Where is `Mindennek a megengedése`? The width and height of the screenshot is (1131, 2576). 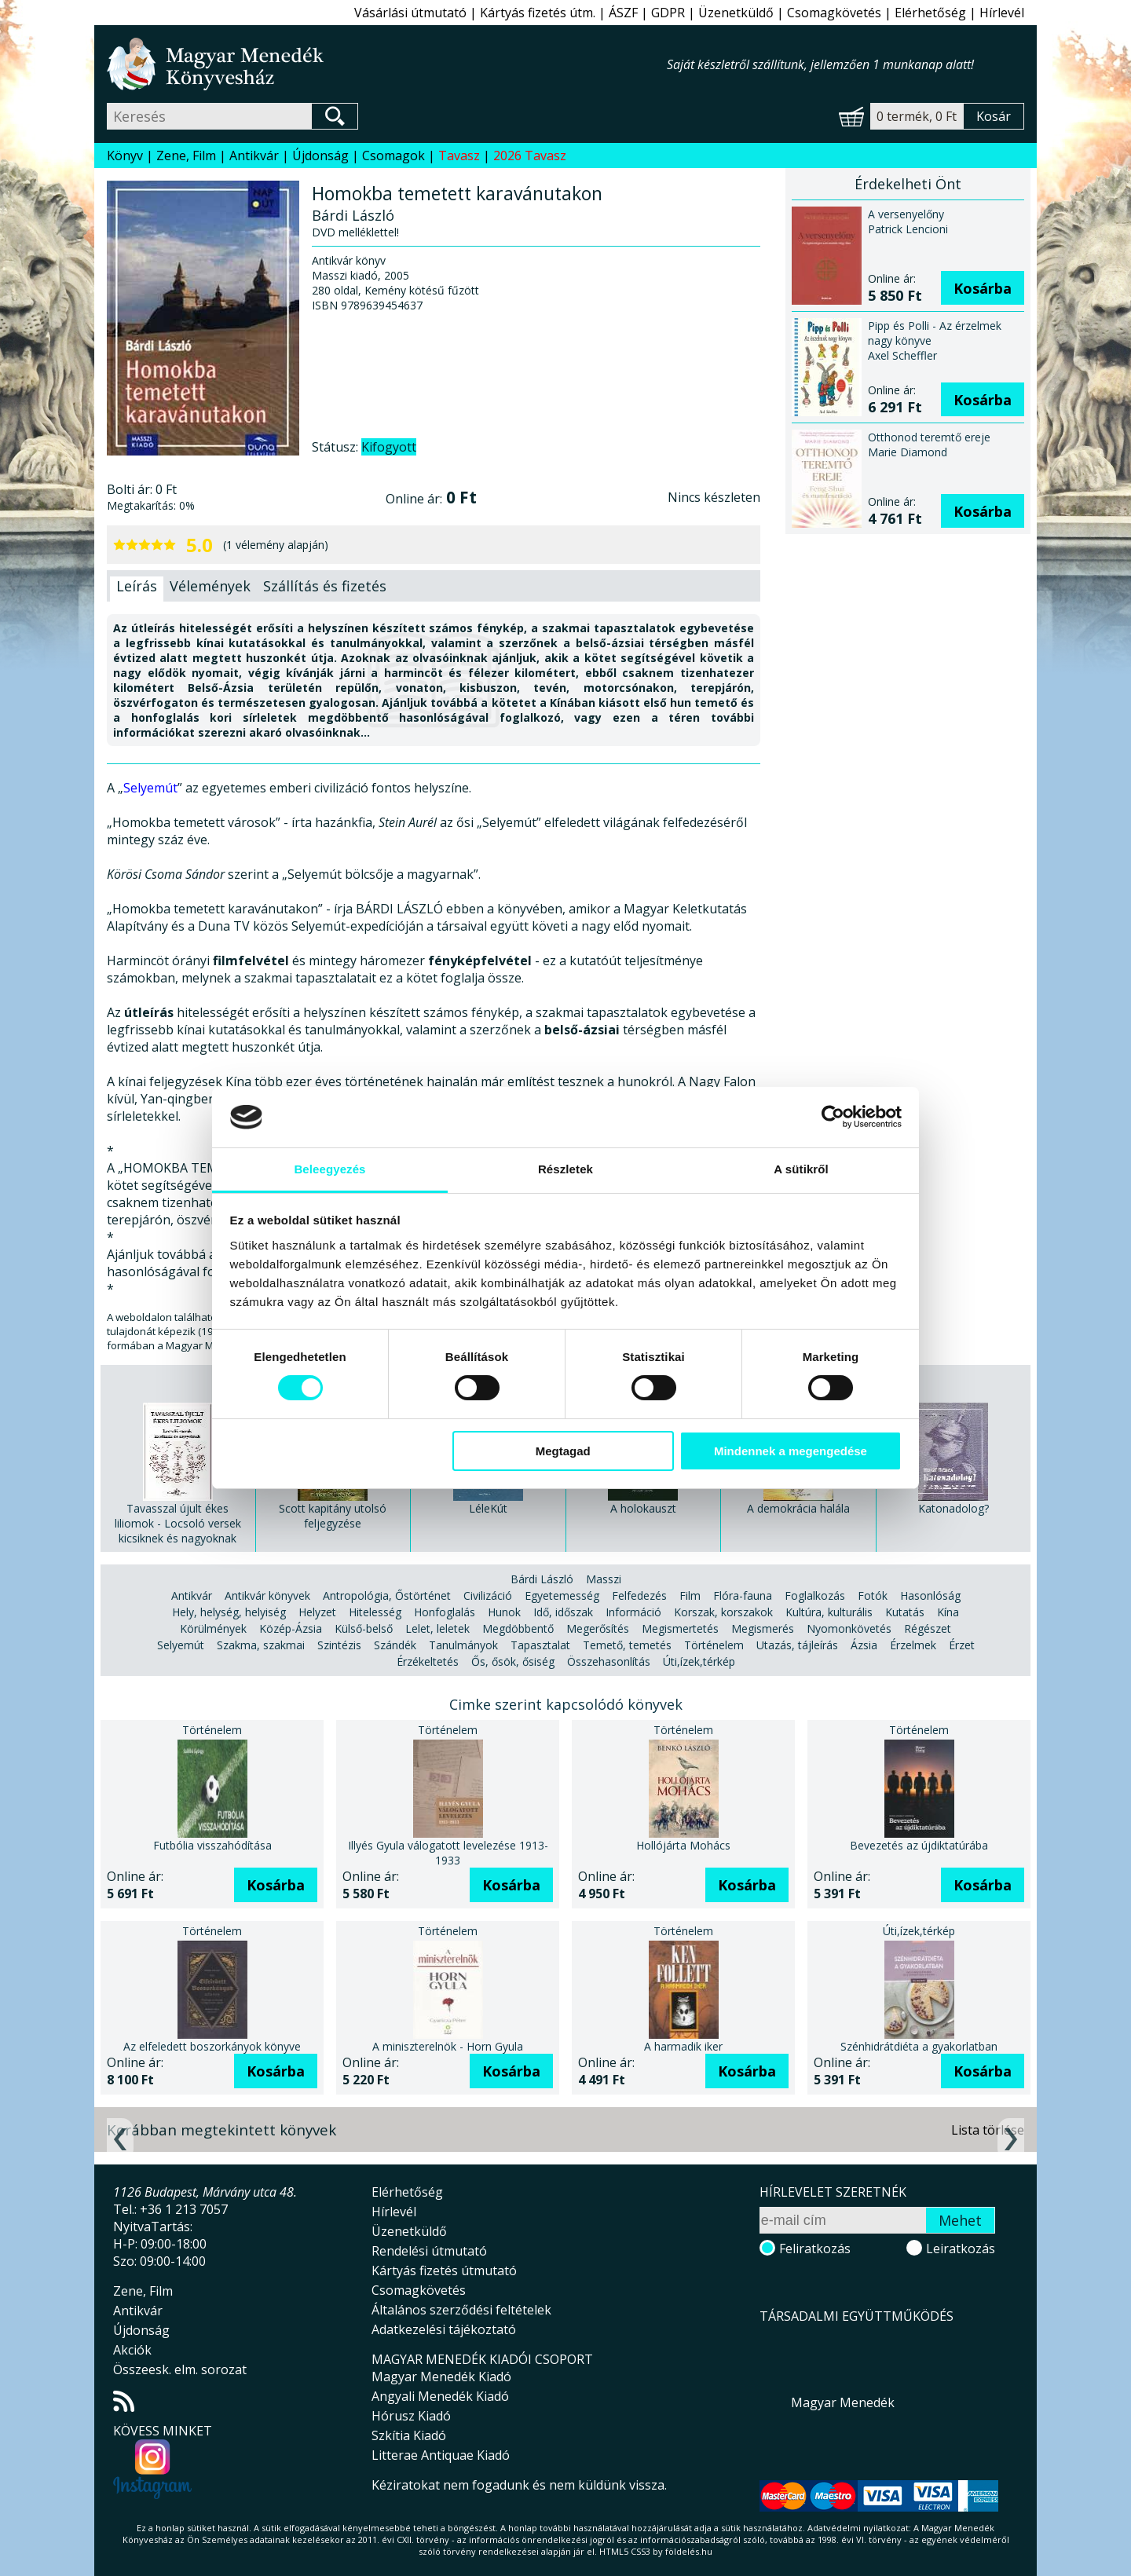 Mindennek a megengedése is located at coordinates (790, 1451).